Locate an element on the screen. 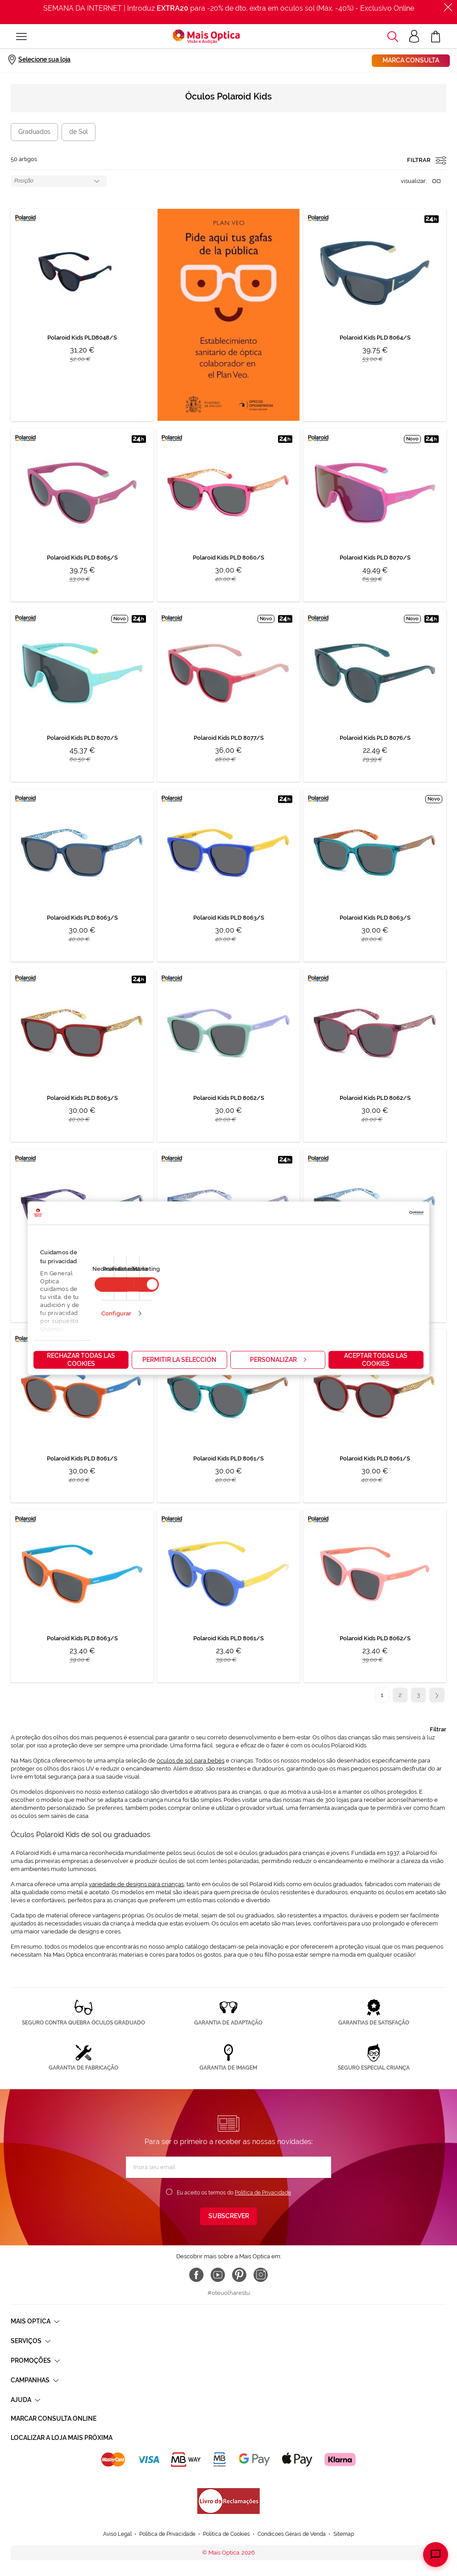  Política de Cookies is located at coordinates (226, 2508).